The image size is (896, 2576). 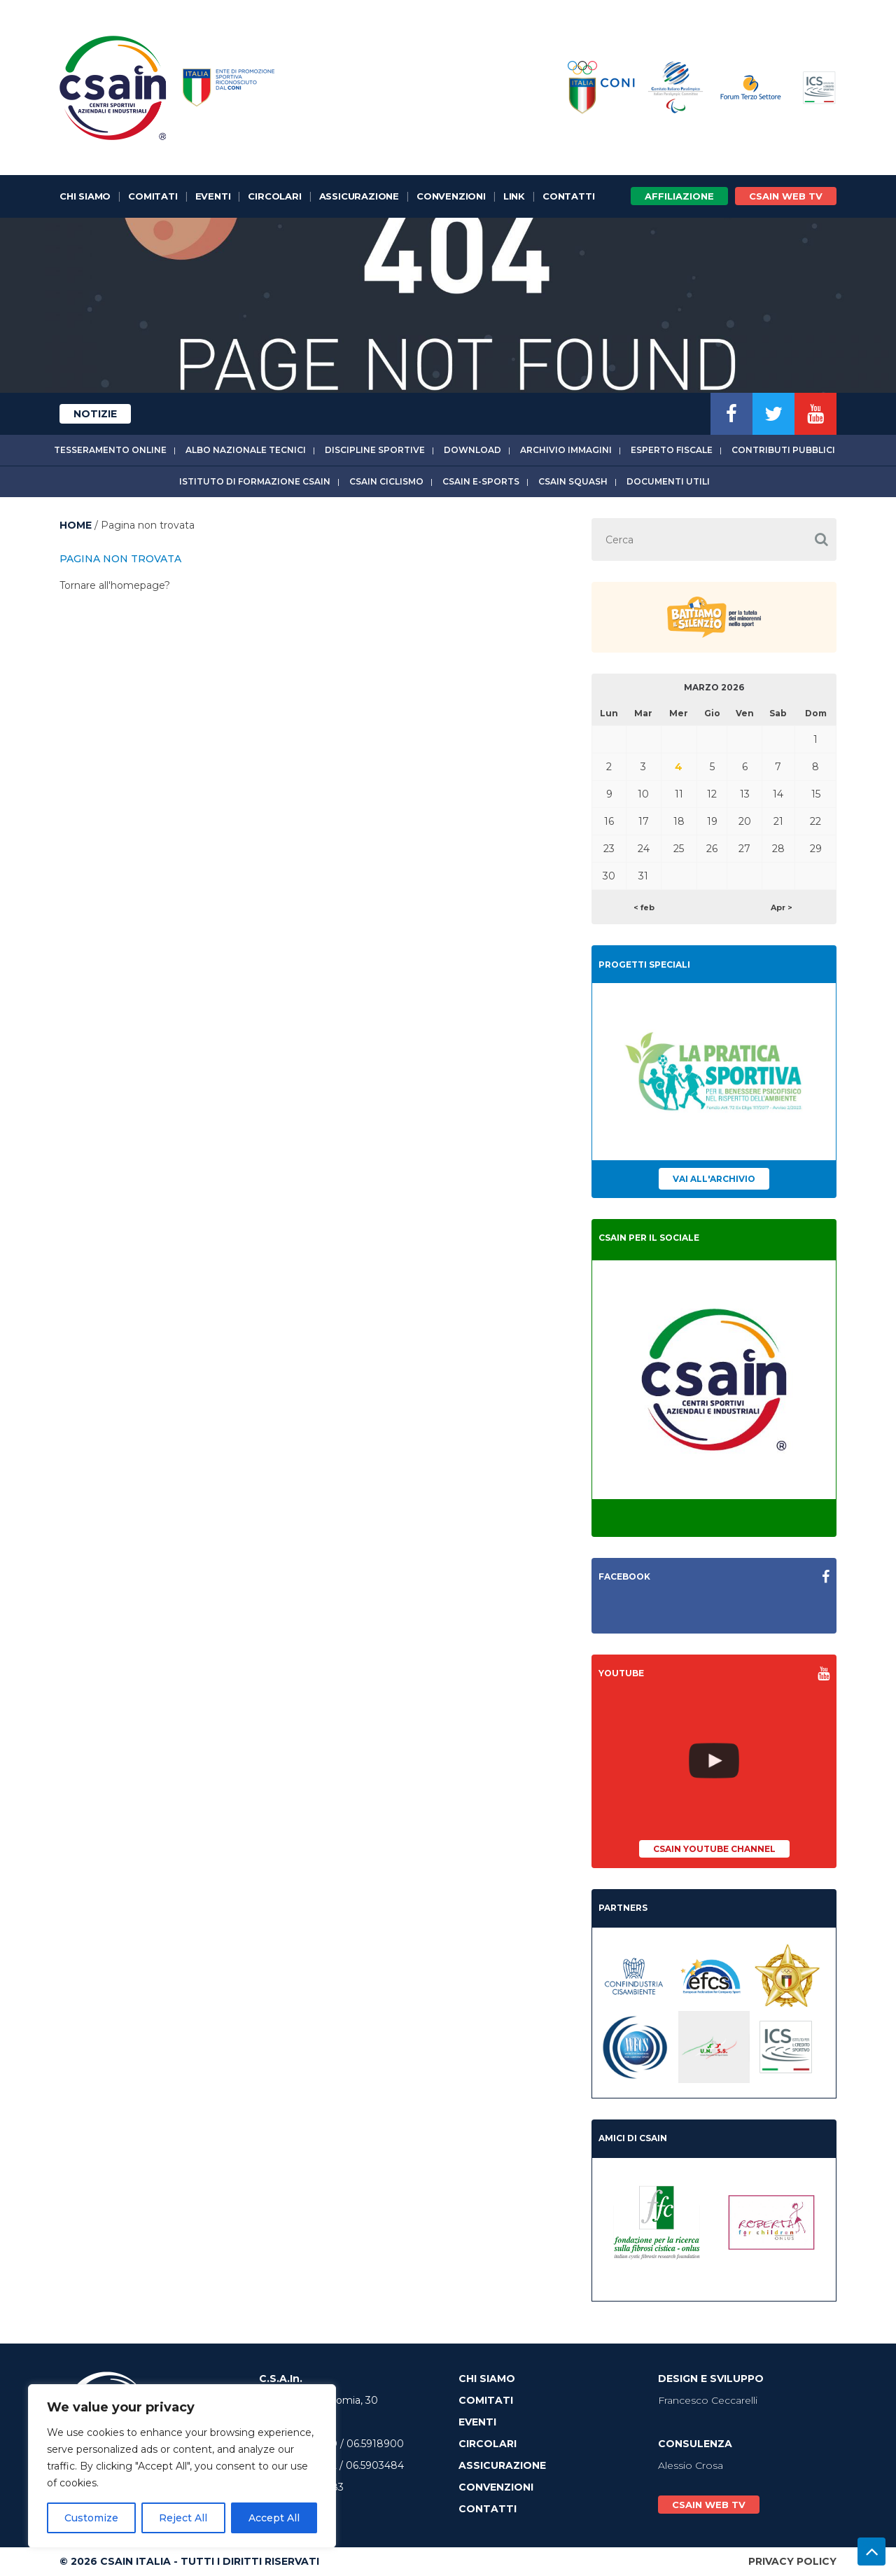 What do you see at coordinates (359, 196) in the screenshot?
I see `Assicurazione` at bounding box center [359, 196].